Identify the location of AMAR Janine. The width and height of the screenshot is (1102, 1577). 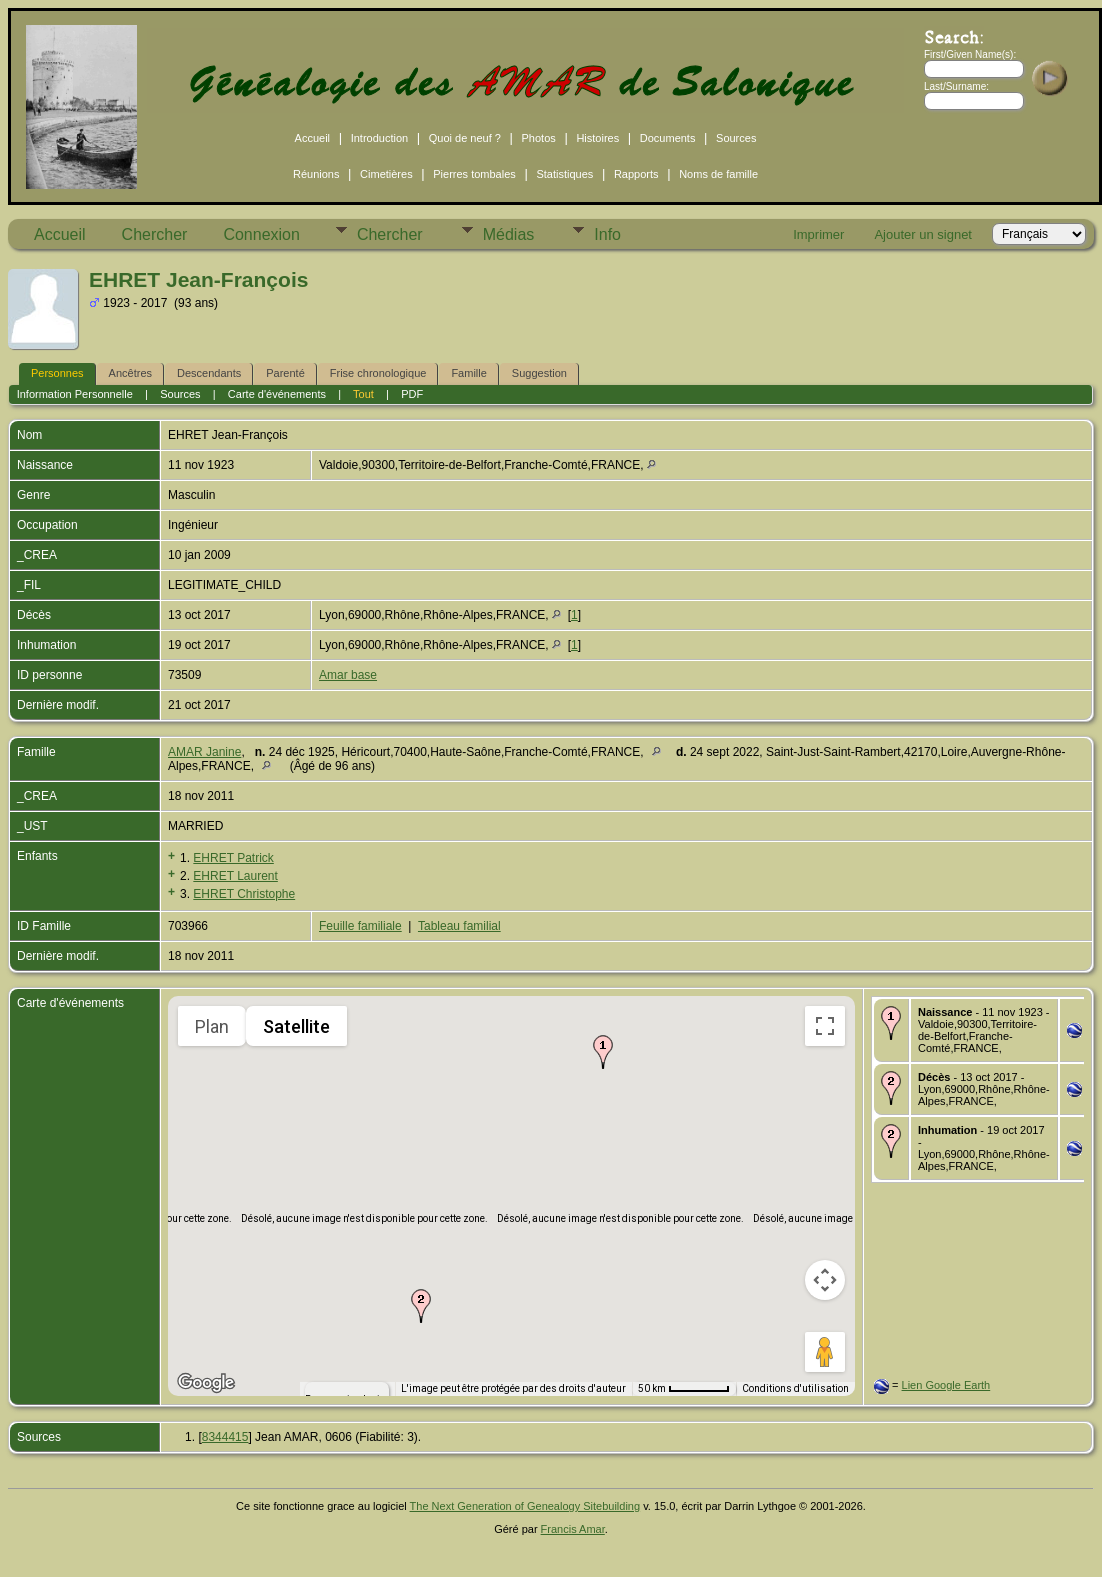
(204, 752).